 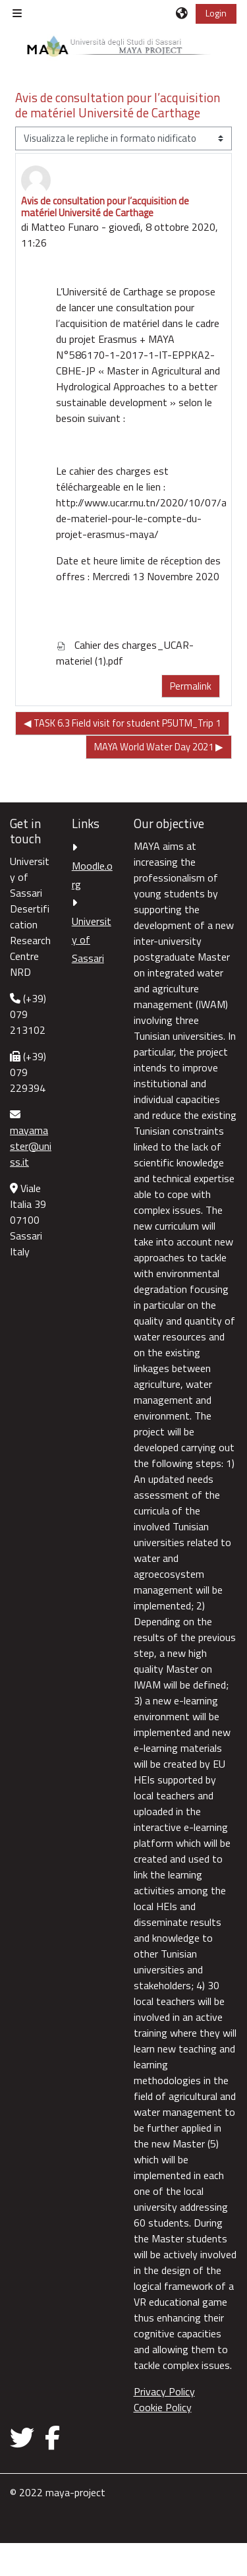 What do you see at coordinates (163, 2407) in the screenshot?
I see `Cookie Policy` at bounding box center [163, 2407].